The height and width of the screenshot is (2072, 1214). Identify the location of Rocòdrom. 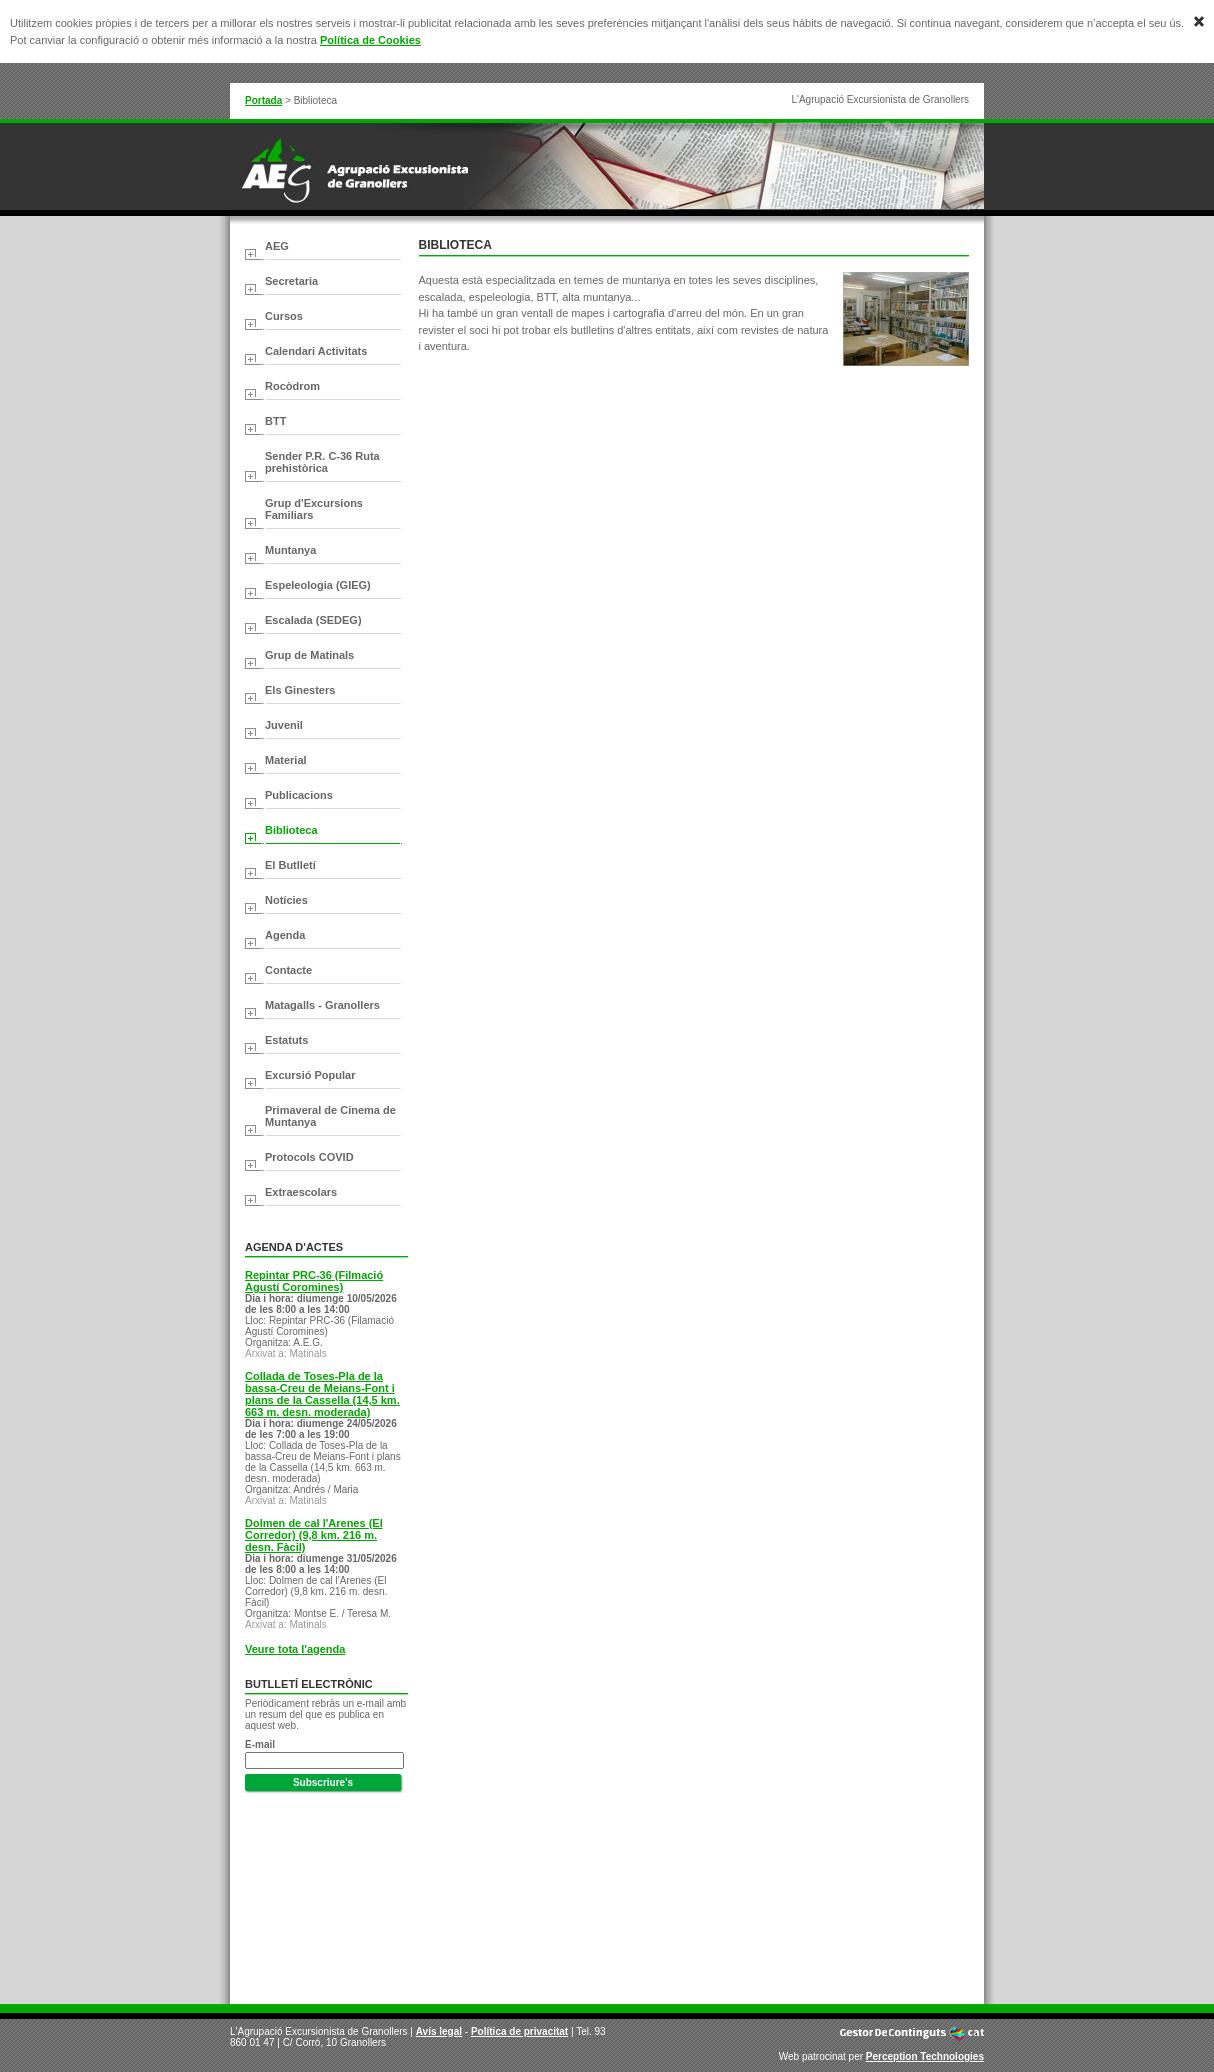
(292, 386).